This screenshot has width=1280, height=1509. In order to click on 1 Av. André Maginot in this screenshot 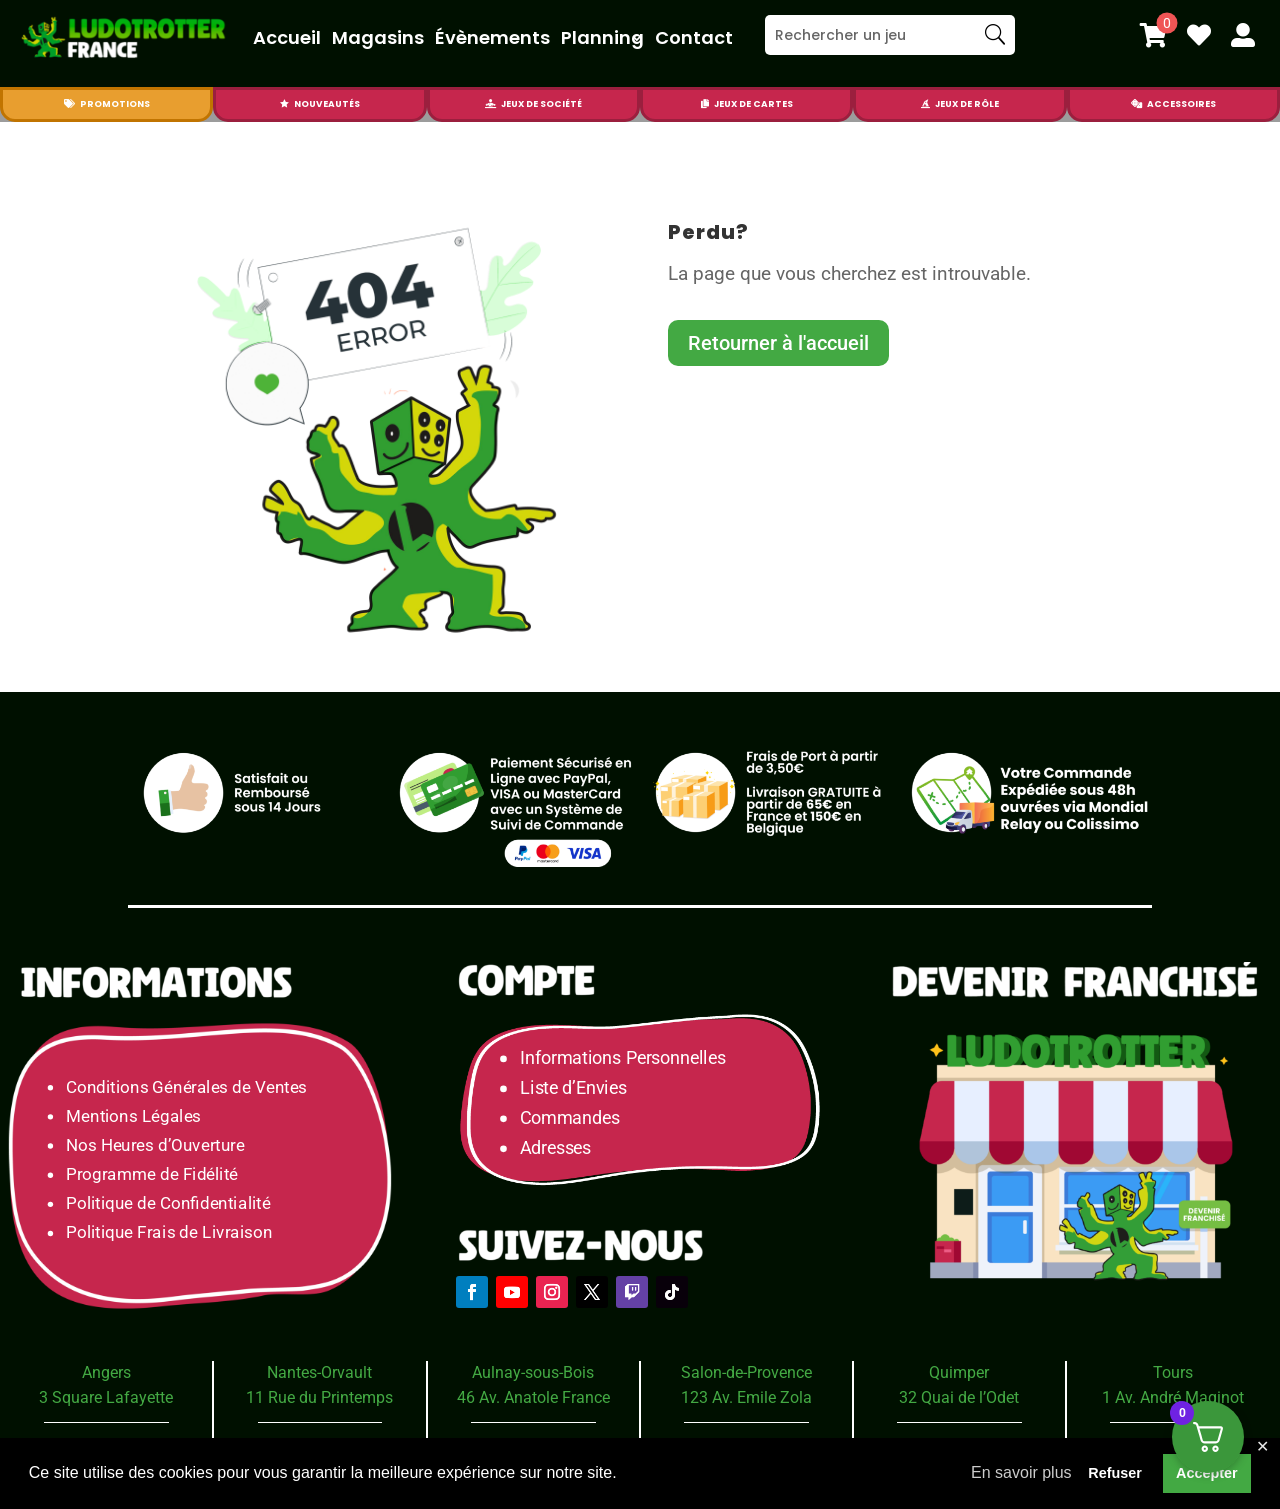, I will do `click(1173, 1397)`.